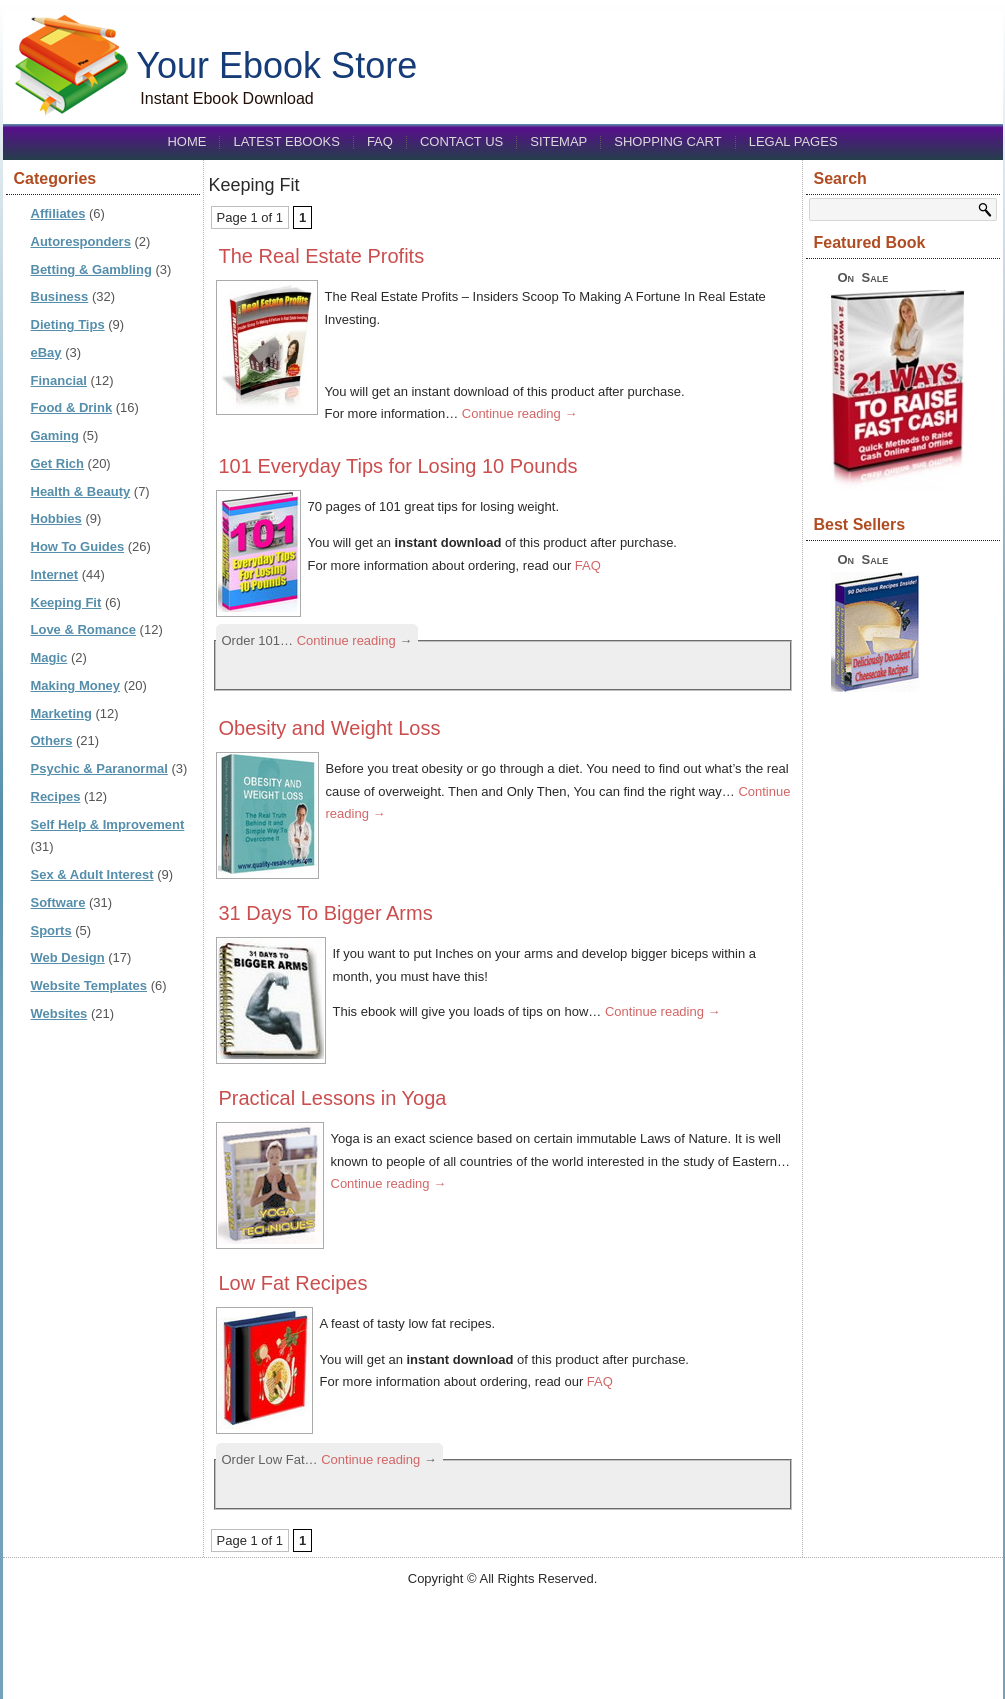  I want to click on Get Rich, so click(57, 463).